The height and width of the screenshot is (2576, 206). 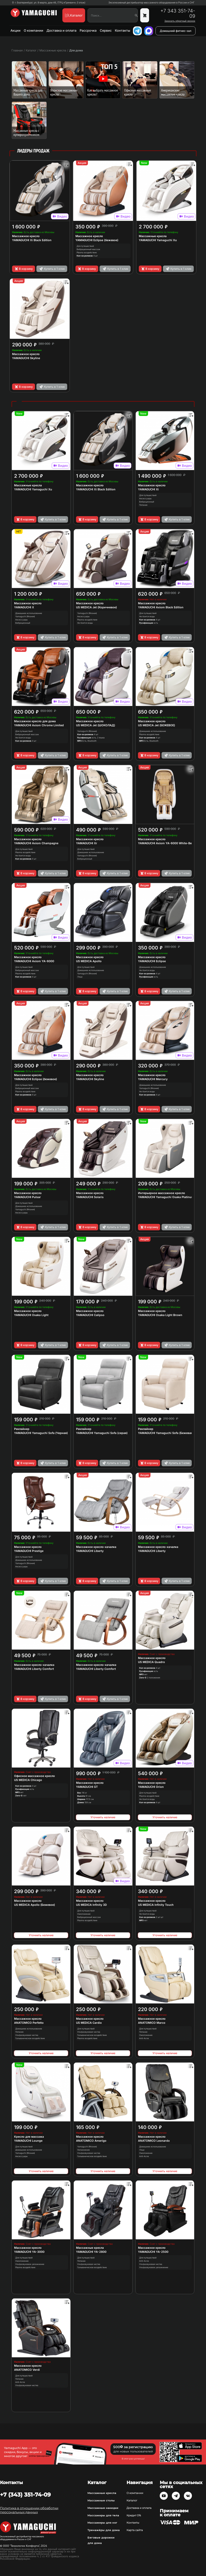 I want to click on Массажное кресло для дома, so click(x=35, y=721).